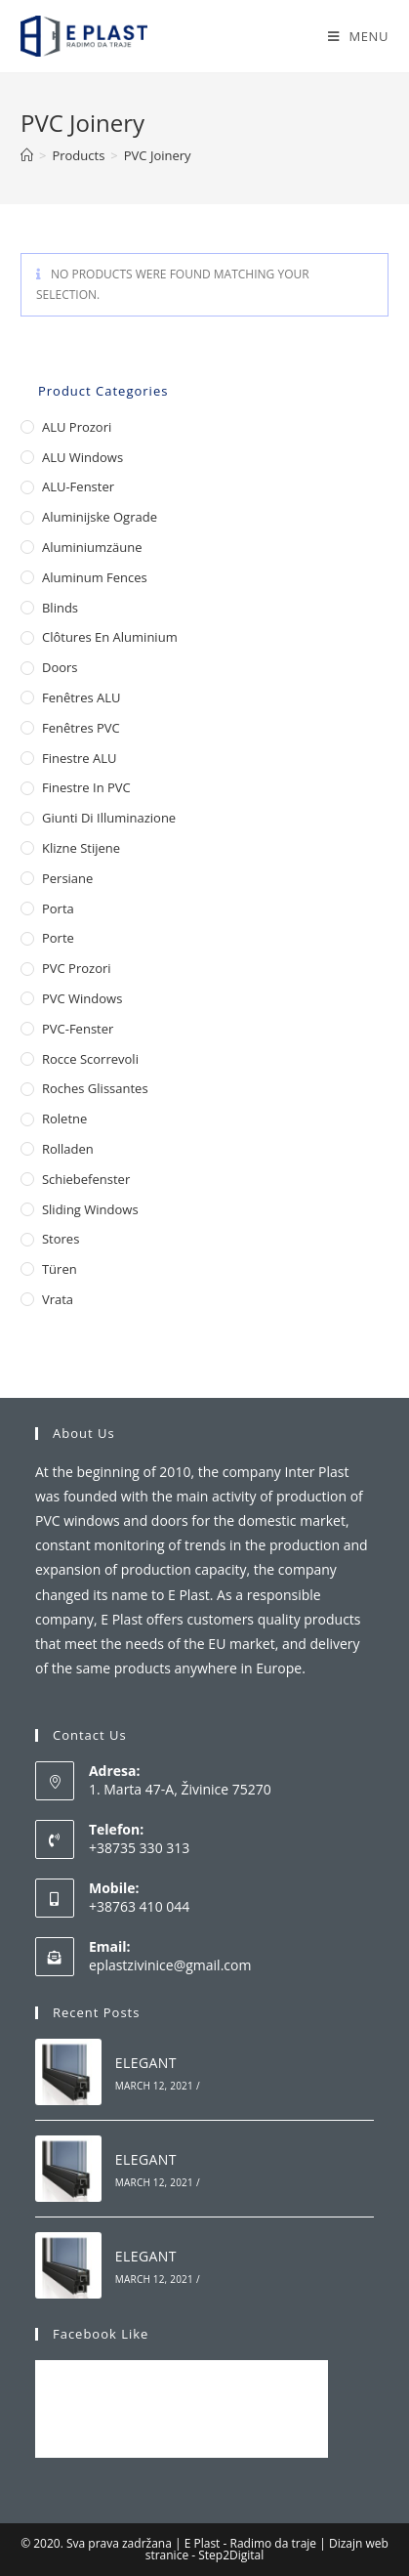 This screenshot has width=409, height=2576. I want to click on Stores, so click(60, 1238).